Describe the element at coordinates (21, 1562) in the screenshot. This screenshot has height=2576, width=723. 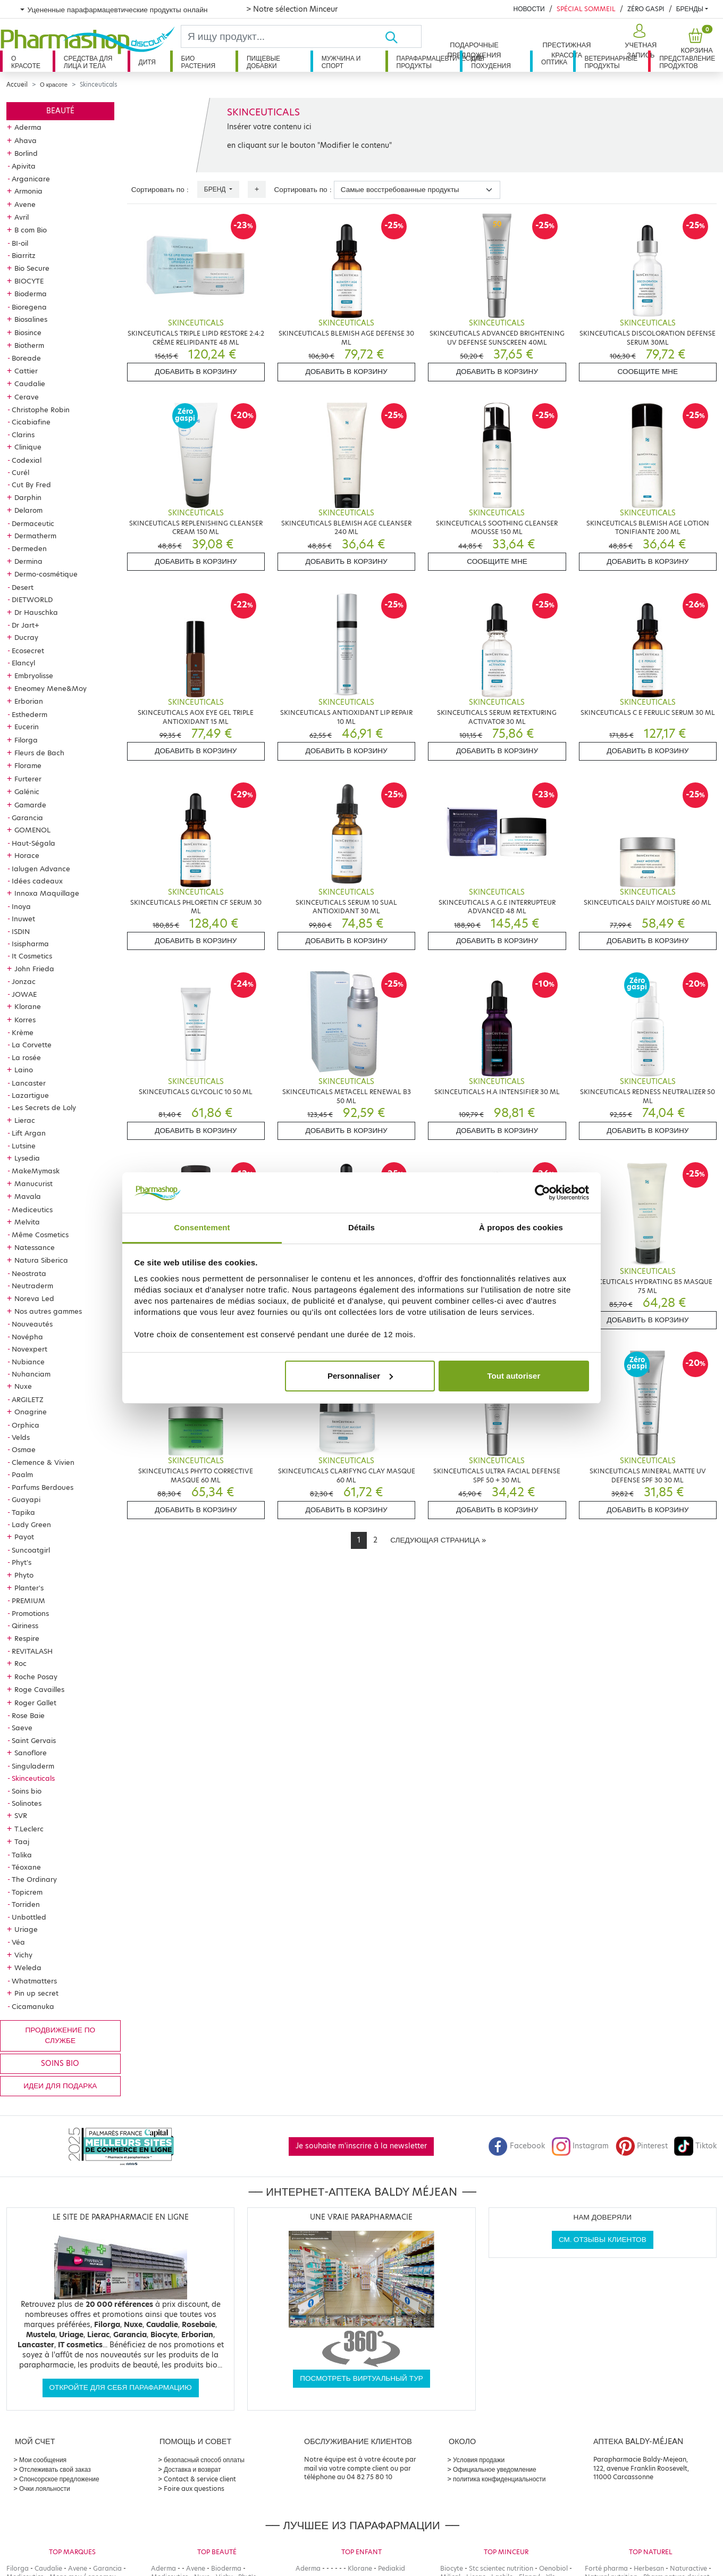
I see `Phyt's` at that location.